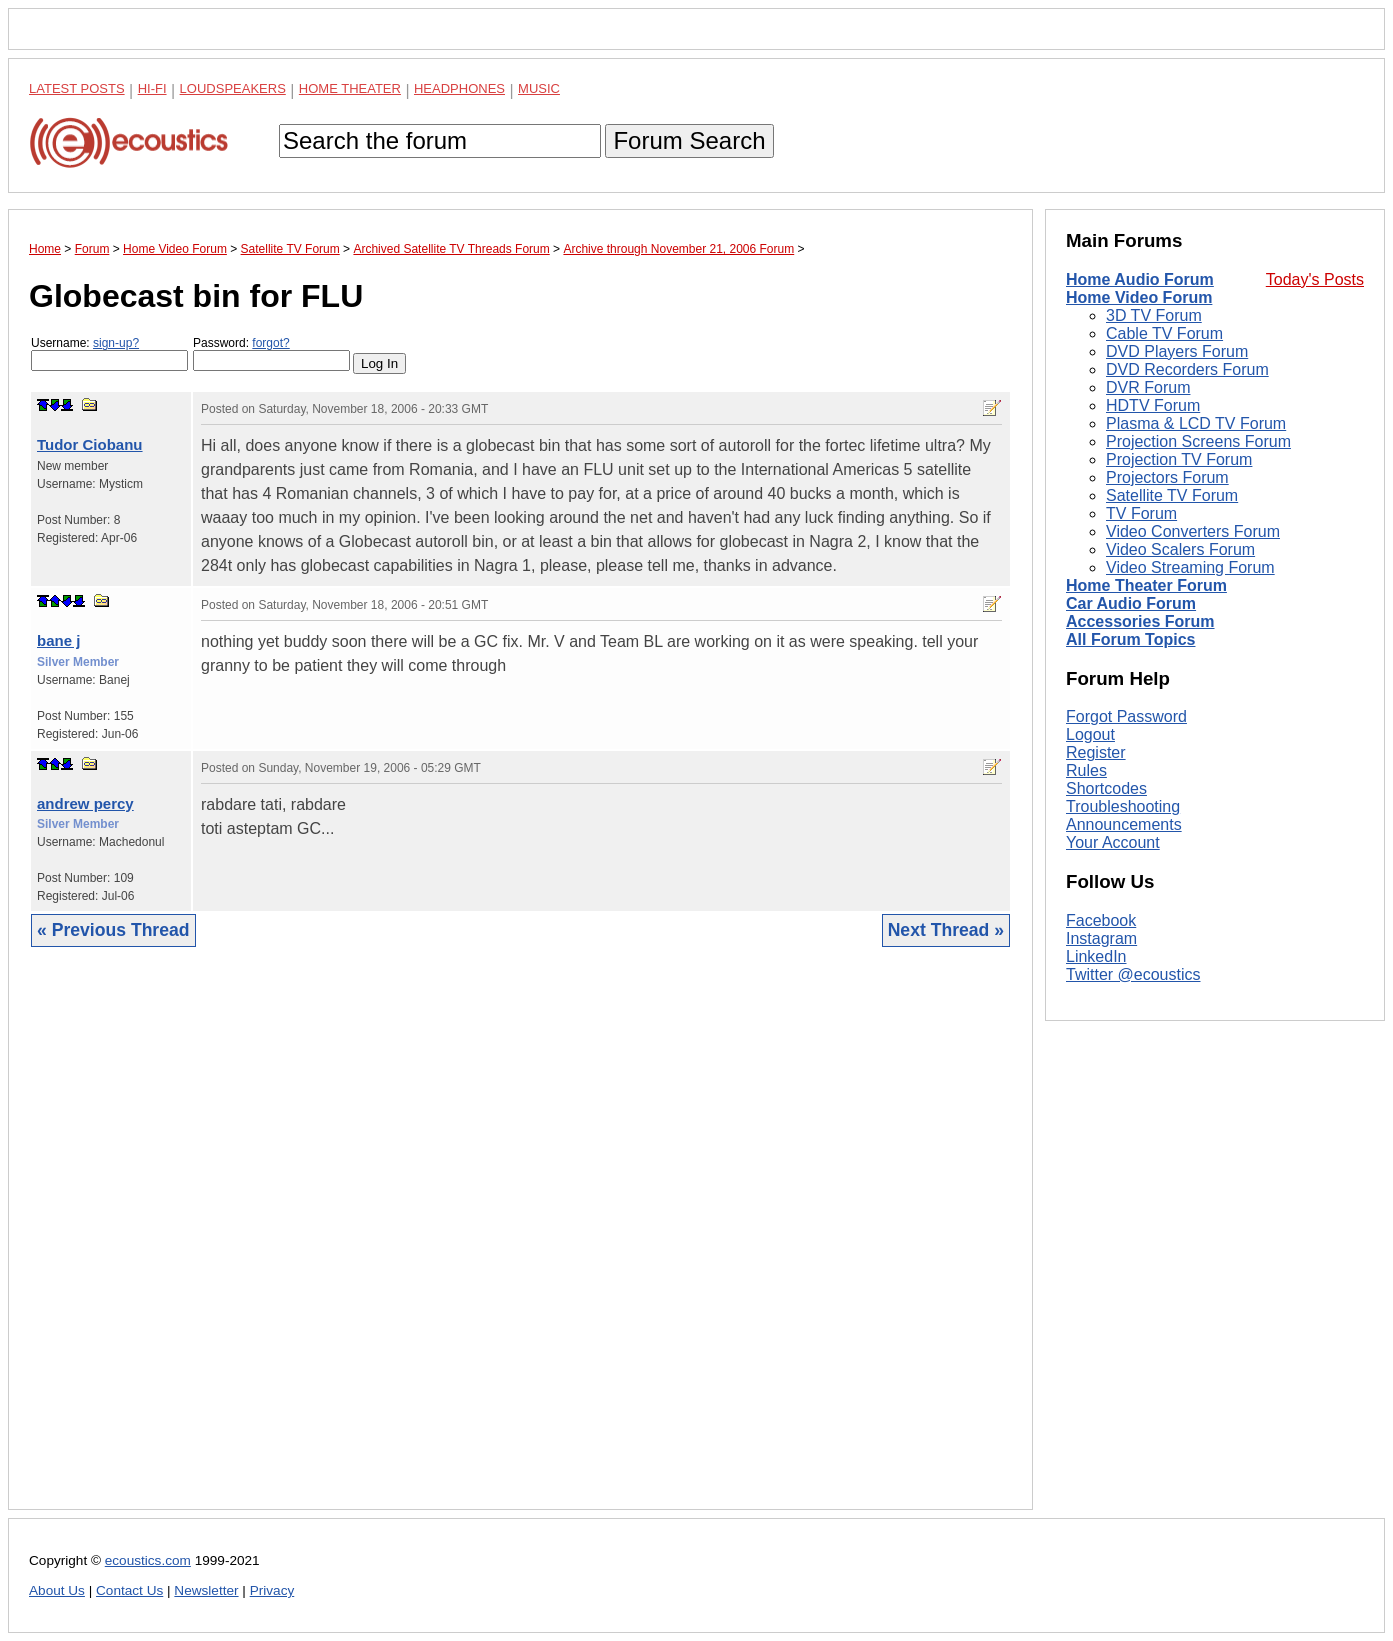 The width and height of the screenshot is (1393, 1641). Describe the element at coordinates (539, 88) in the screenshot. I see `Music` at that location.